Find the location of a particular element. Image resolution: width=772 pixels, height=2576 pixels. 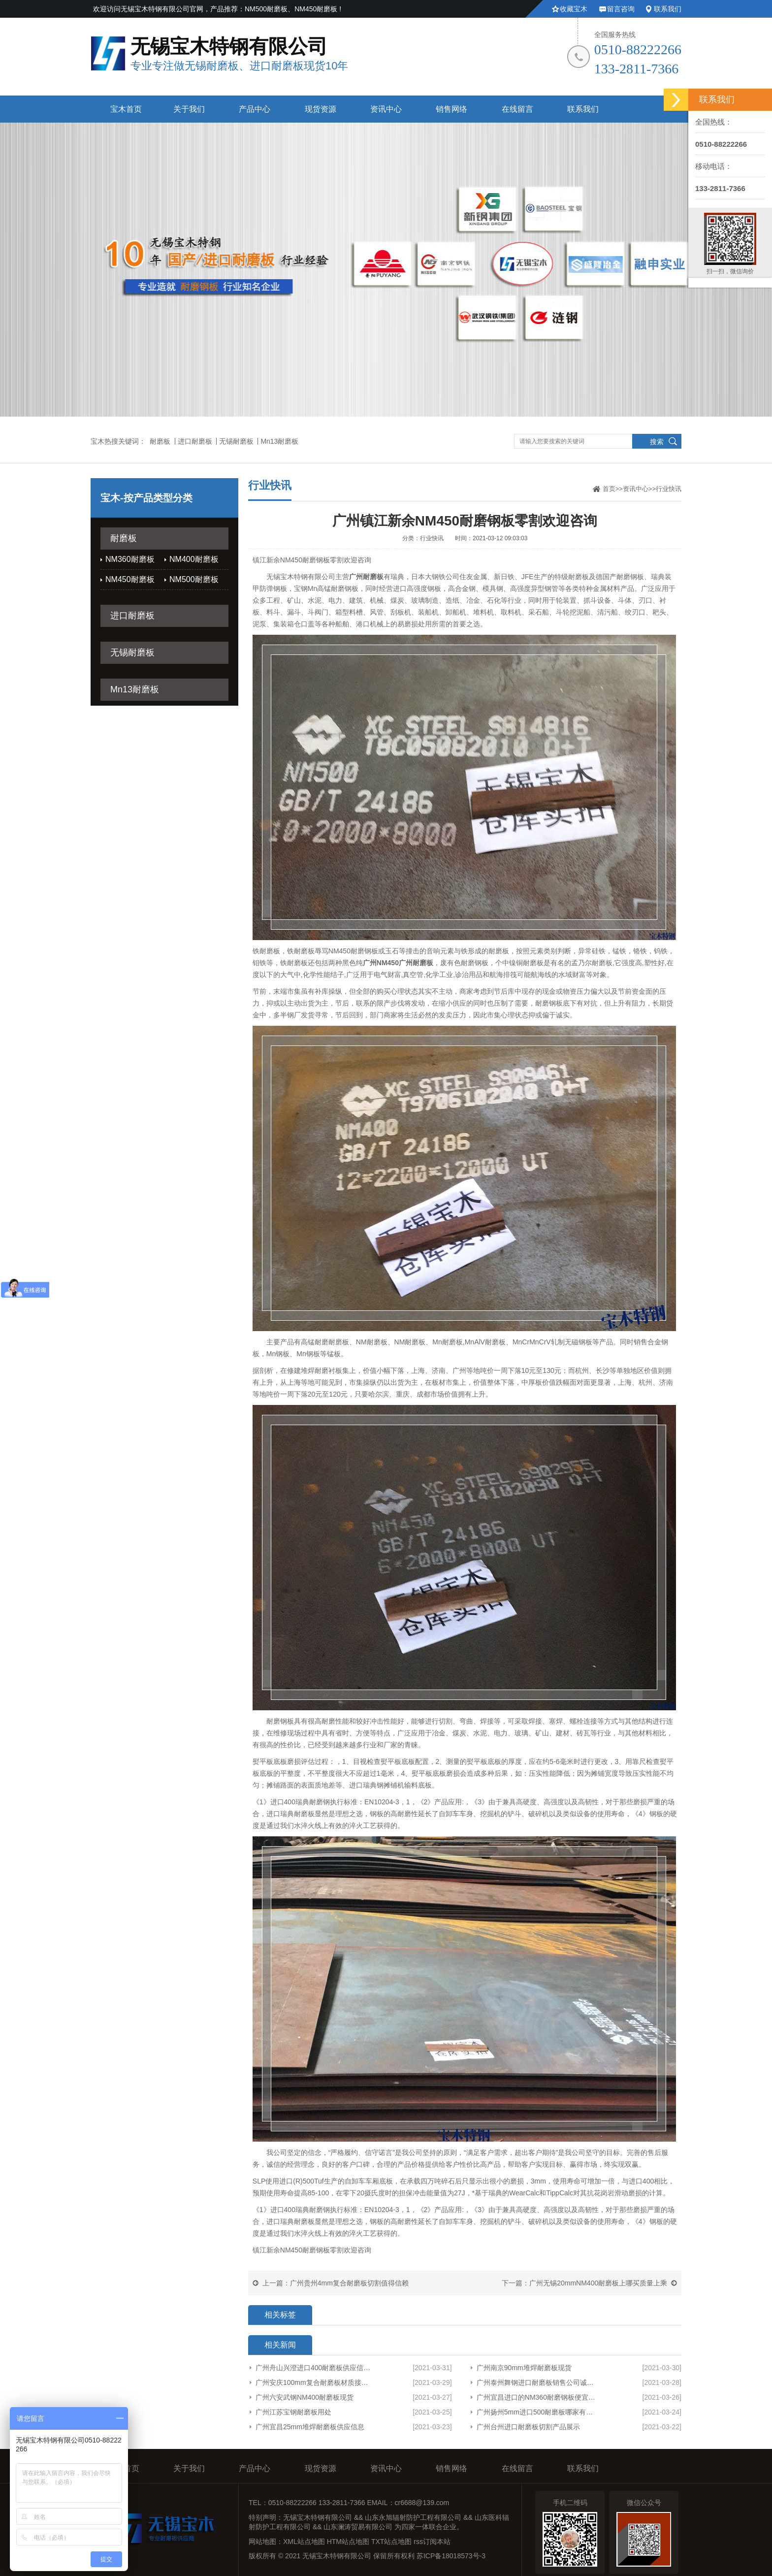

XML站点地图 is located at coordinates (304, 2541).